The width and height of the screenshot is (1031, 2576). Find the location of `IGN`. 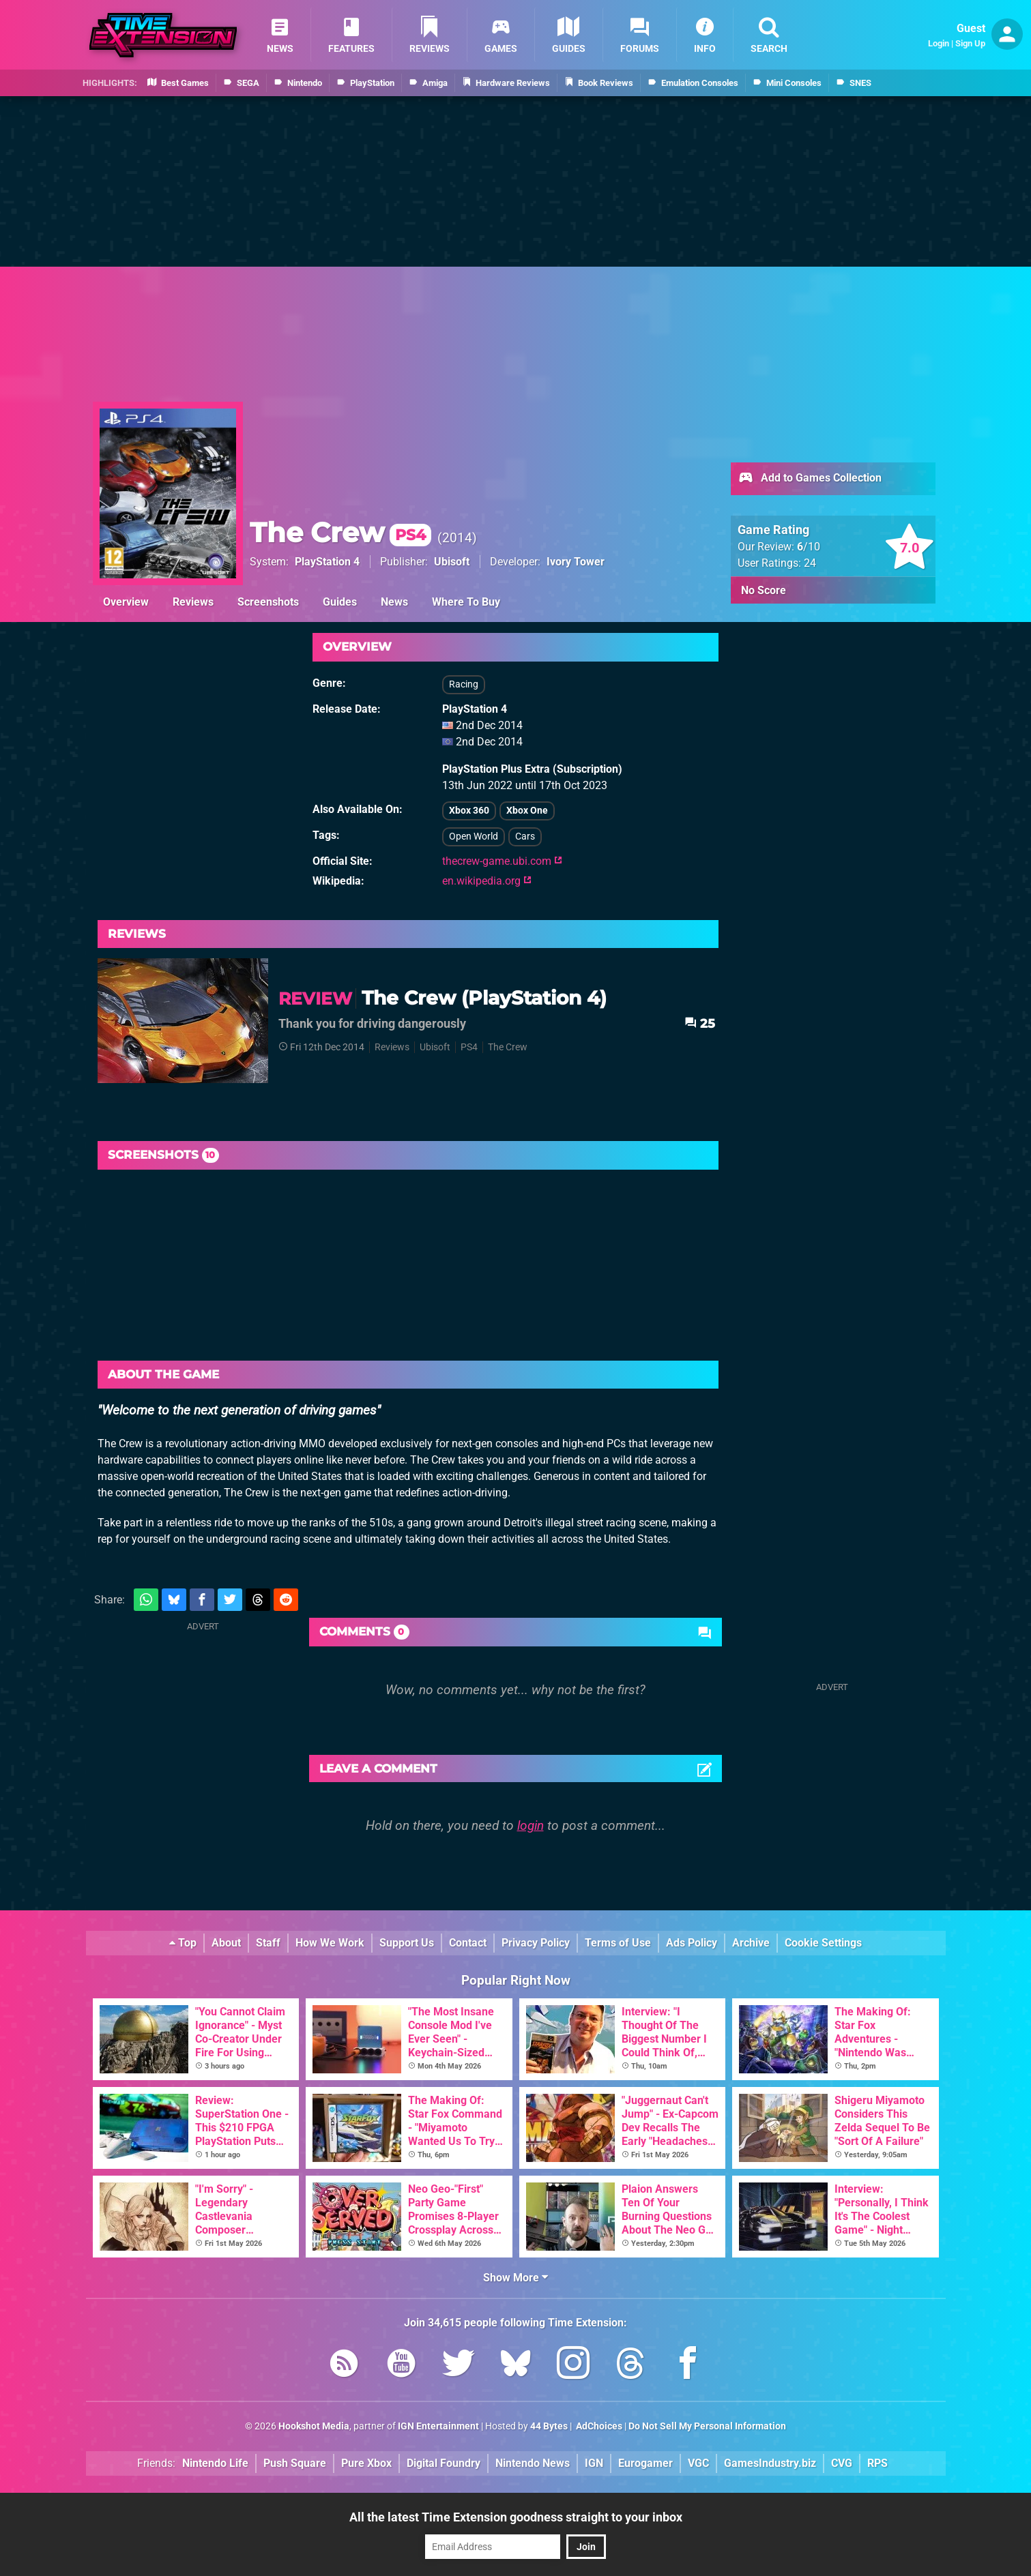

IGN is located at coordinates (594, 2463).